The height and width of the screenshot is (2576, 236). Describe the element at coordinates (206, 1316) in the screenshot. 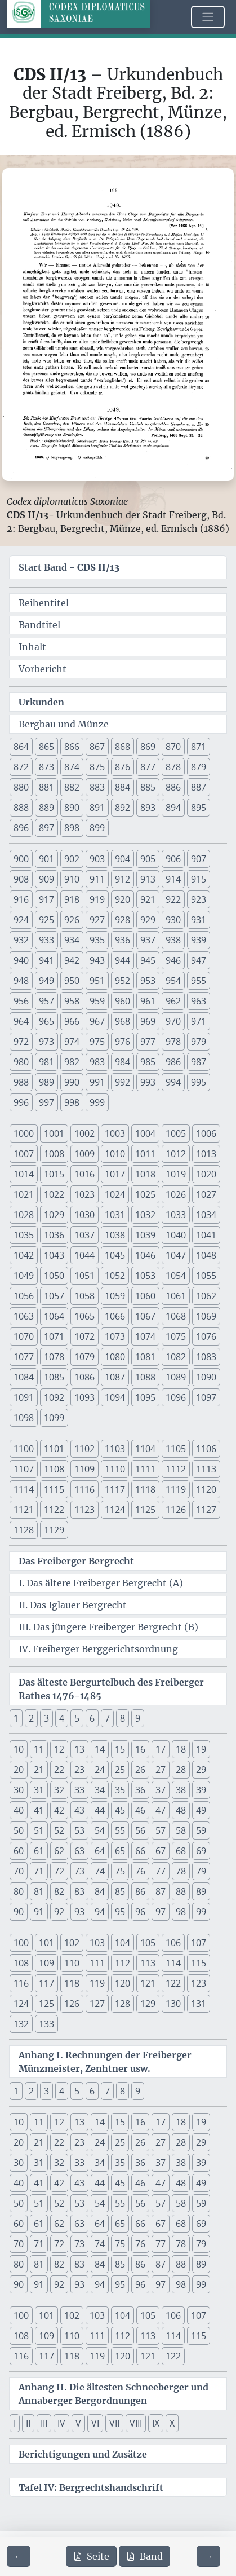

I see `1069 [button]` at that location.